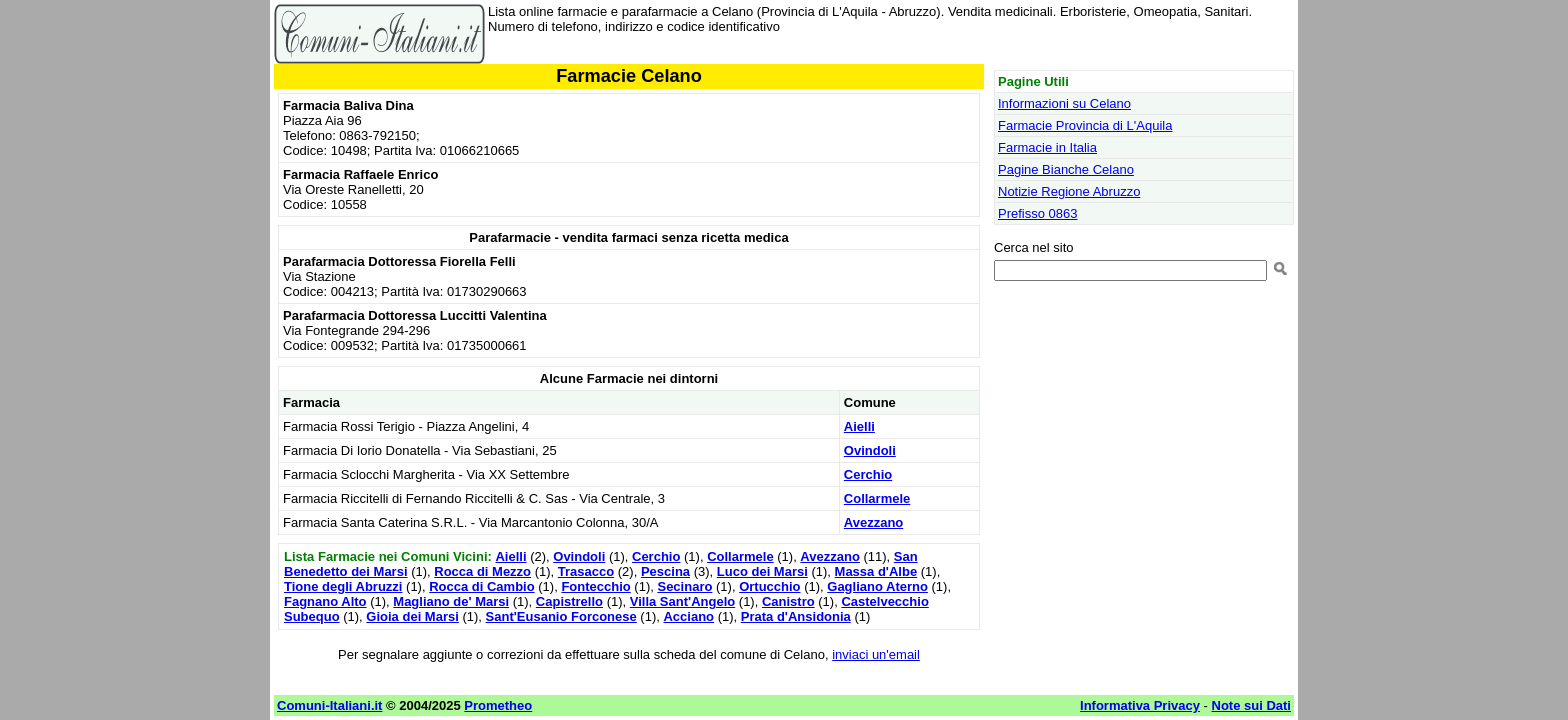  What do you see at coordinates (498, 705) in the screenshot?
I see `Prometheo` at bounding box center [498, 705].